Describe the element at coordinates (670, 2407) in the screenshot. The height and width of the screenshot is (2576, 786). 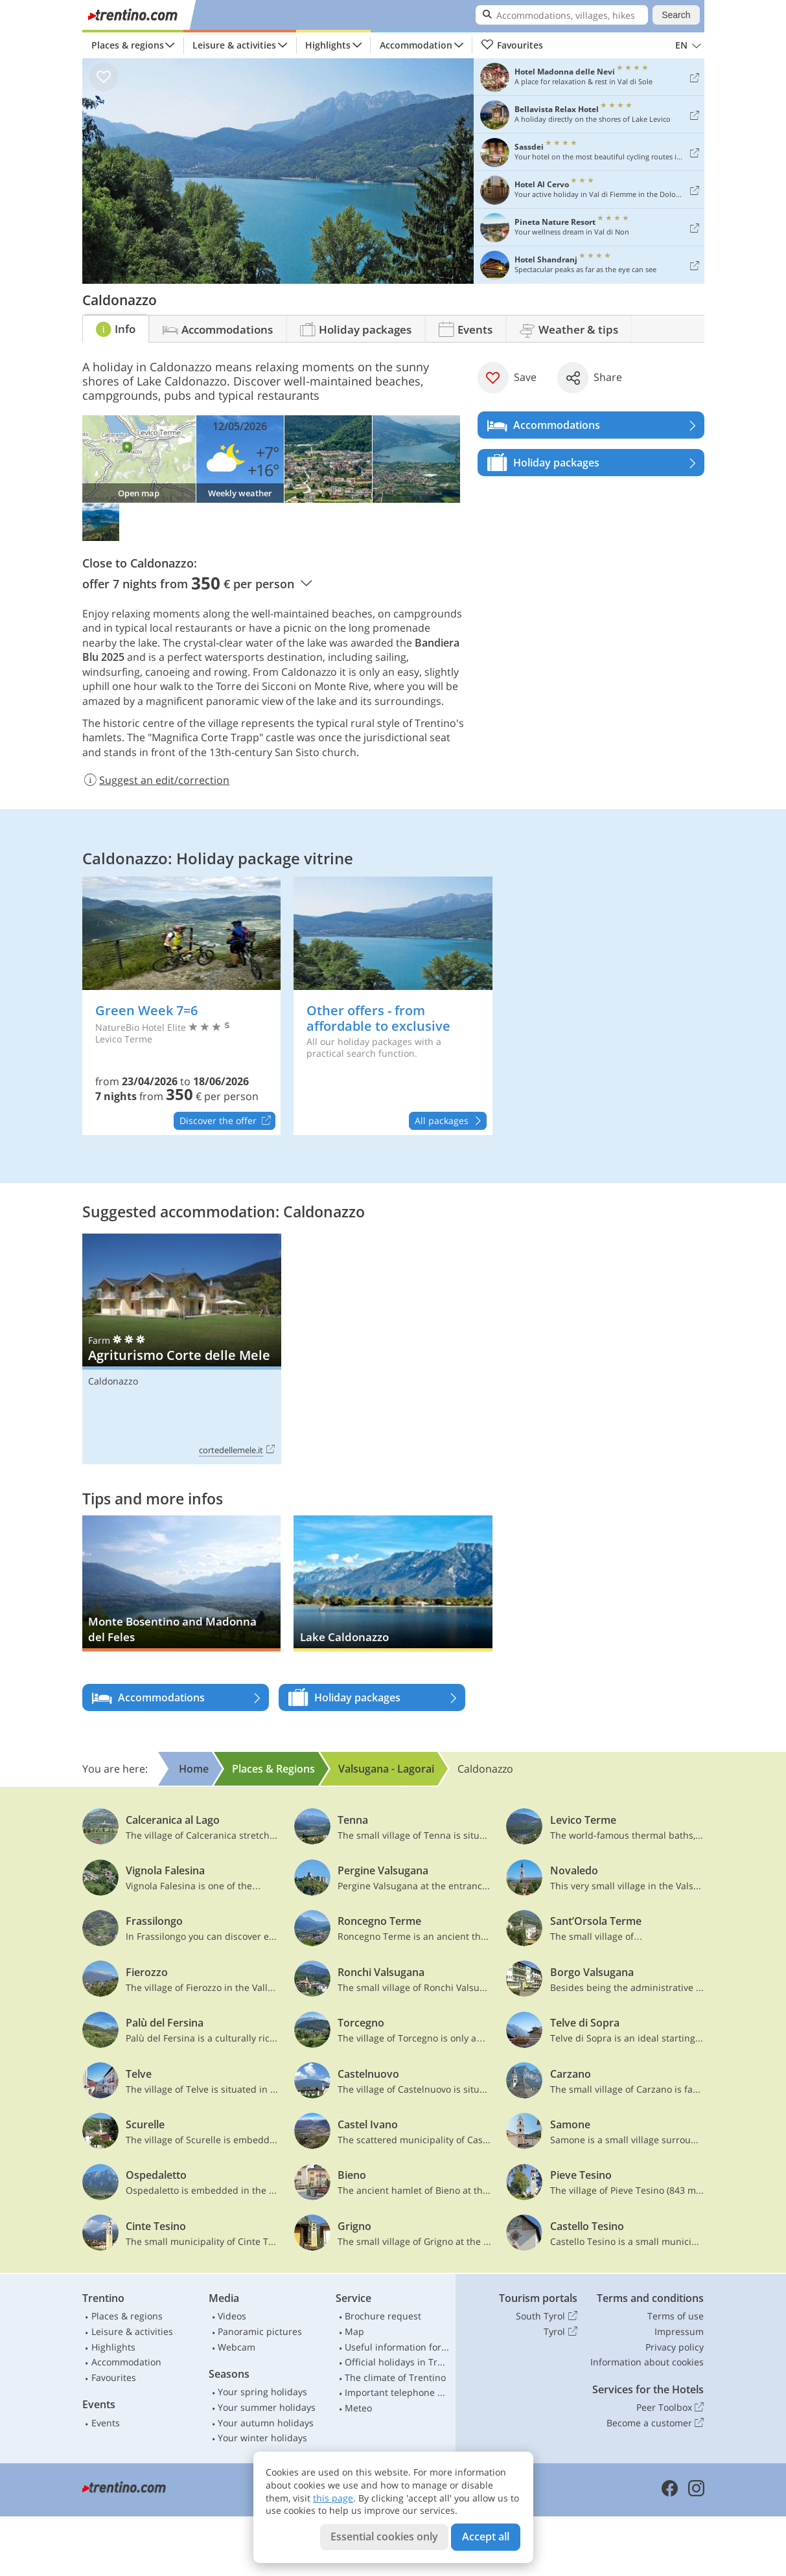
I see `Peer Toolbox` at that location.